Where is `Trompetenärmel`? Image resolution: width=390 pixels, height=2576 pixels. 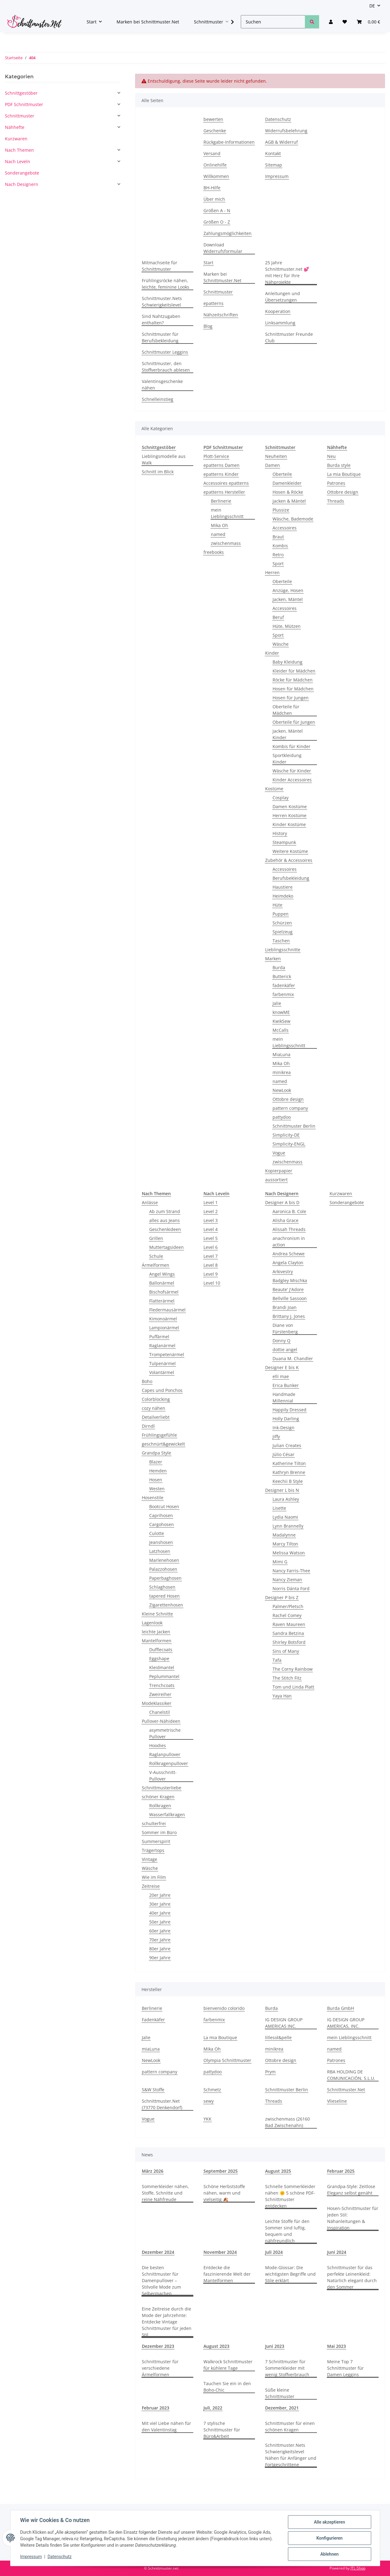 Trompetenärmel is located at coordinates (166, 1354).